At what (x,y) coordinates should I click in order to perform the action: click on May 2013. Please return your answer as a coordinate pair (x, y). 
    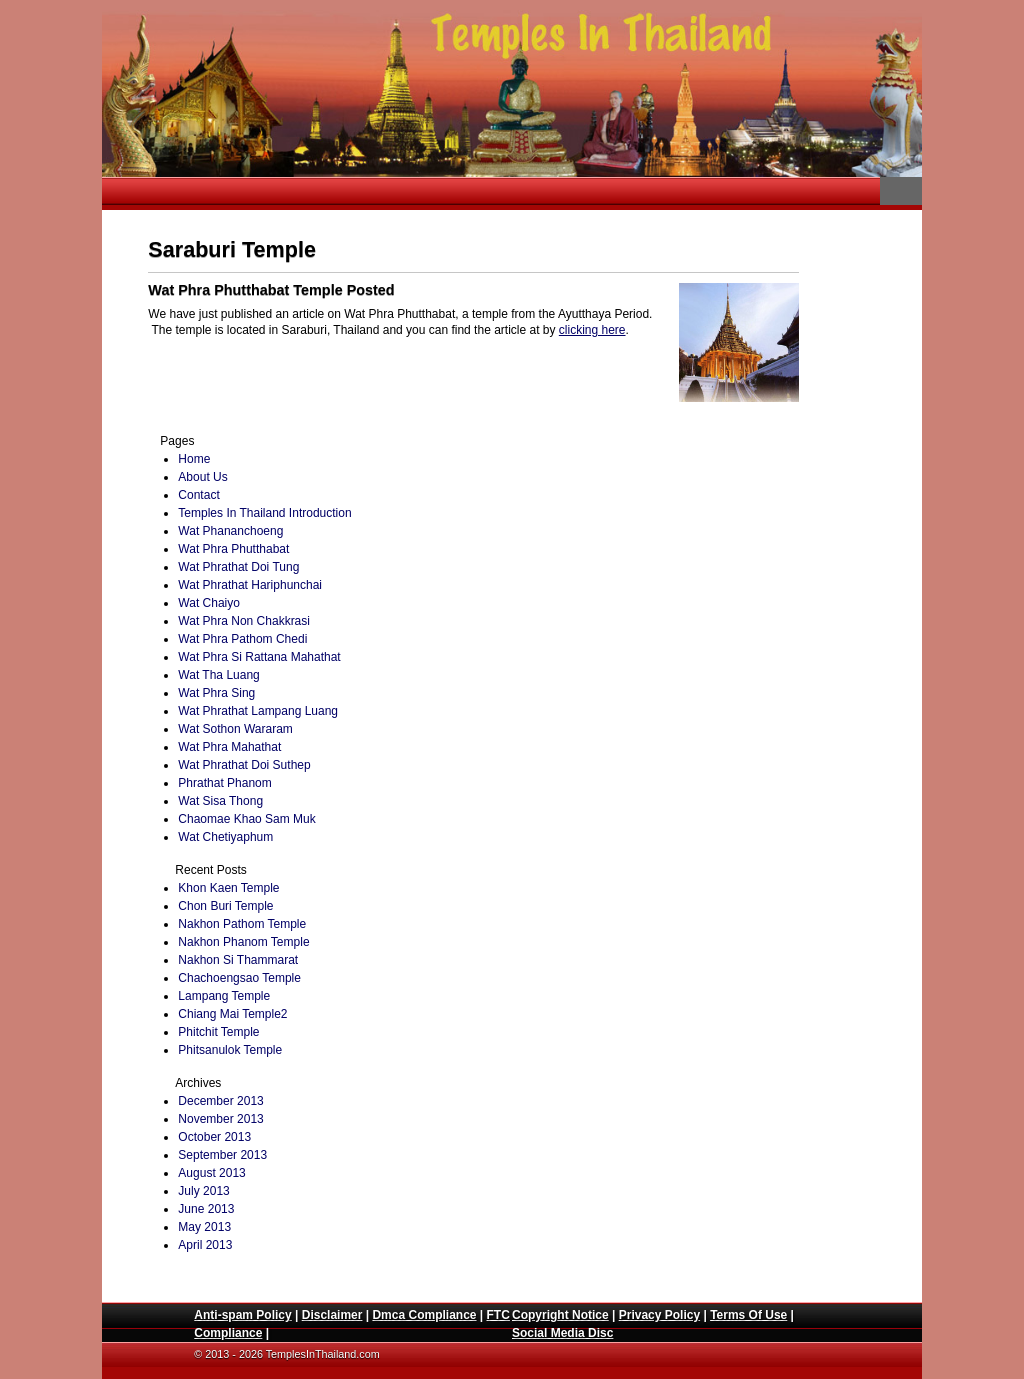
    Looking at the image, I should click on (204, 1227).